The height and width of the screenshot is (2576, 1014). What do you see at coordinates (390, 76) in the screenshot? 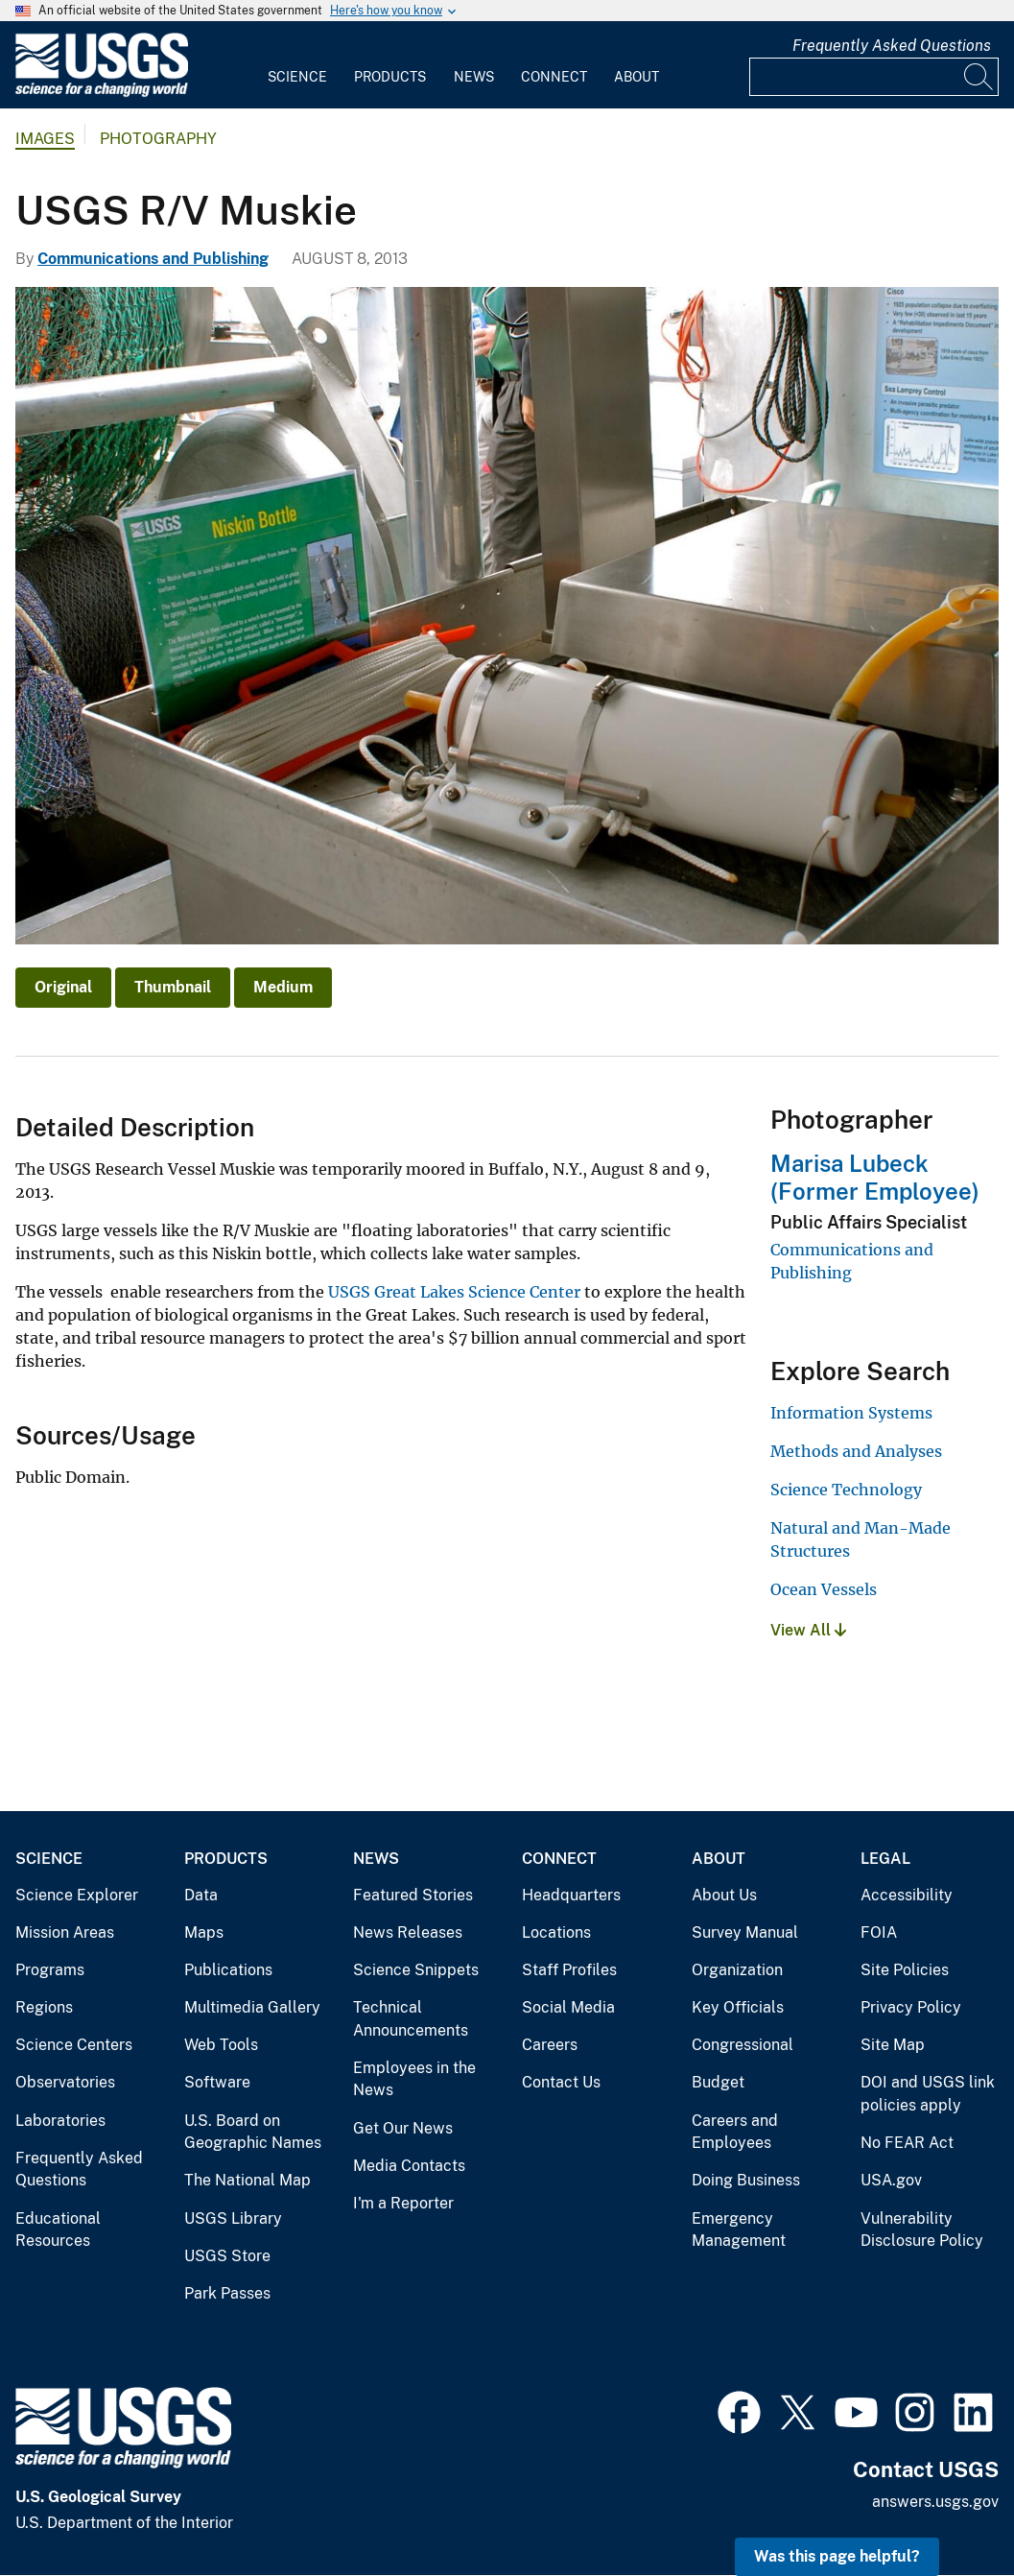
I see `Products` at bounding box center [390, 76].